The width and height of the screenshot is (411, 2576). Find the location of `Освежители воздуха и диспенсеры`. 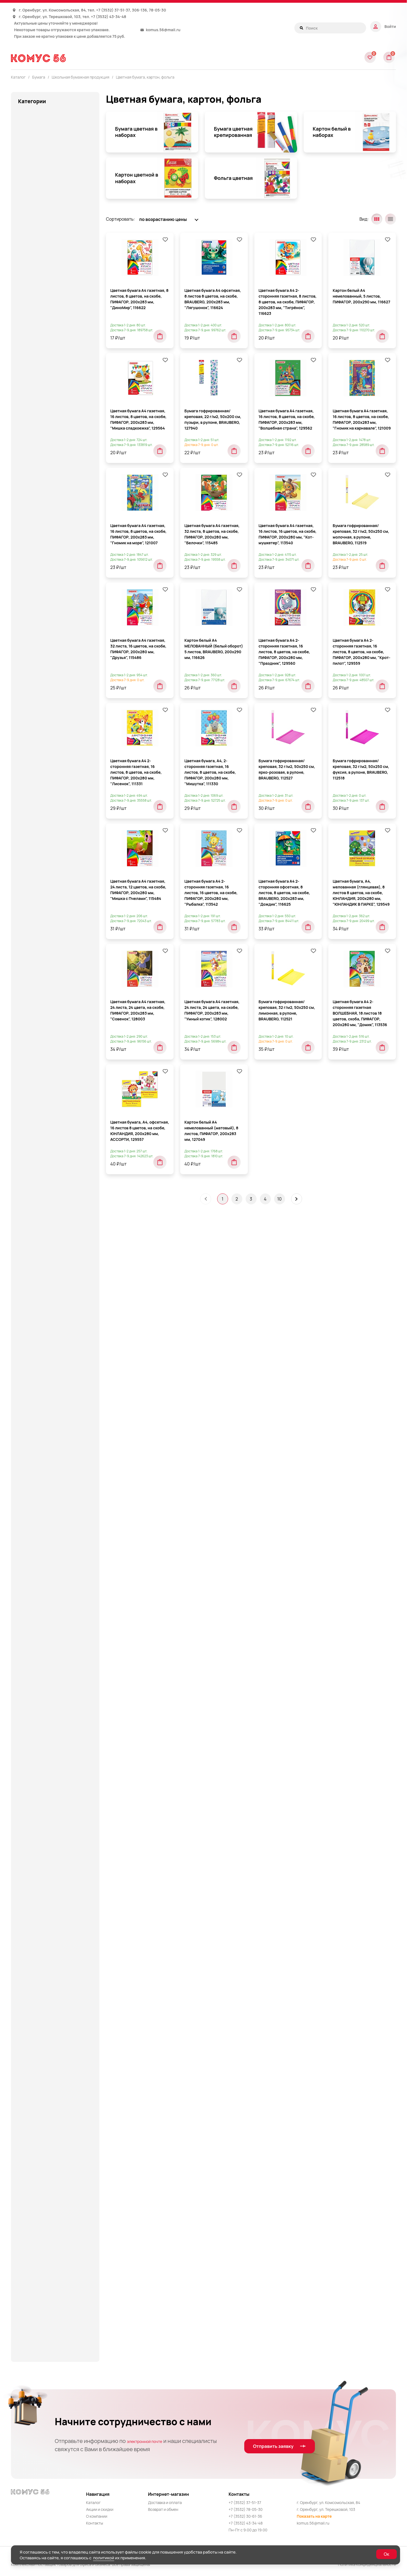

Освежители воздуха и диспенсеры is located at coordinates (54, 1640).